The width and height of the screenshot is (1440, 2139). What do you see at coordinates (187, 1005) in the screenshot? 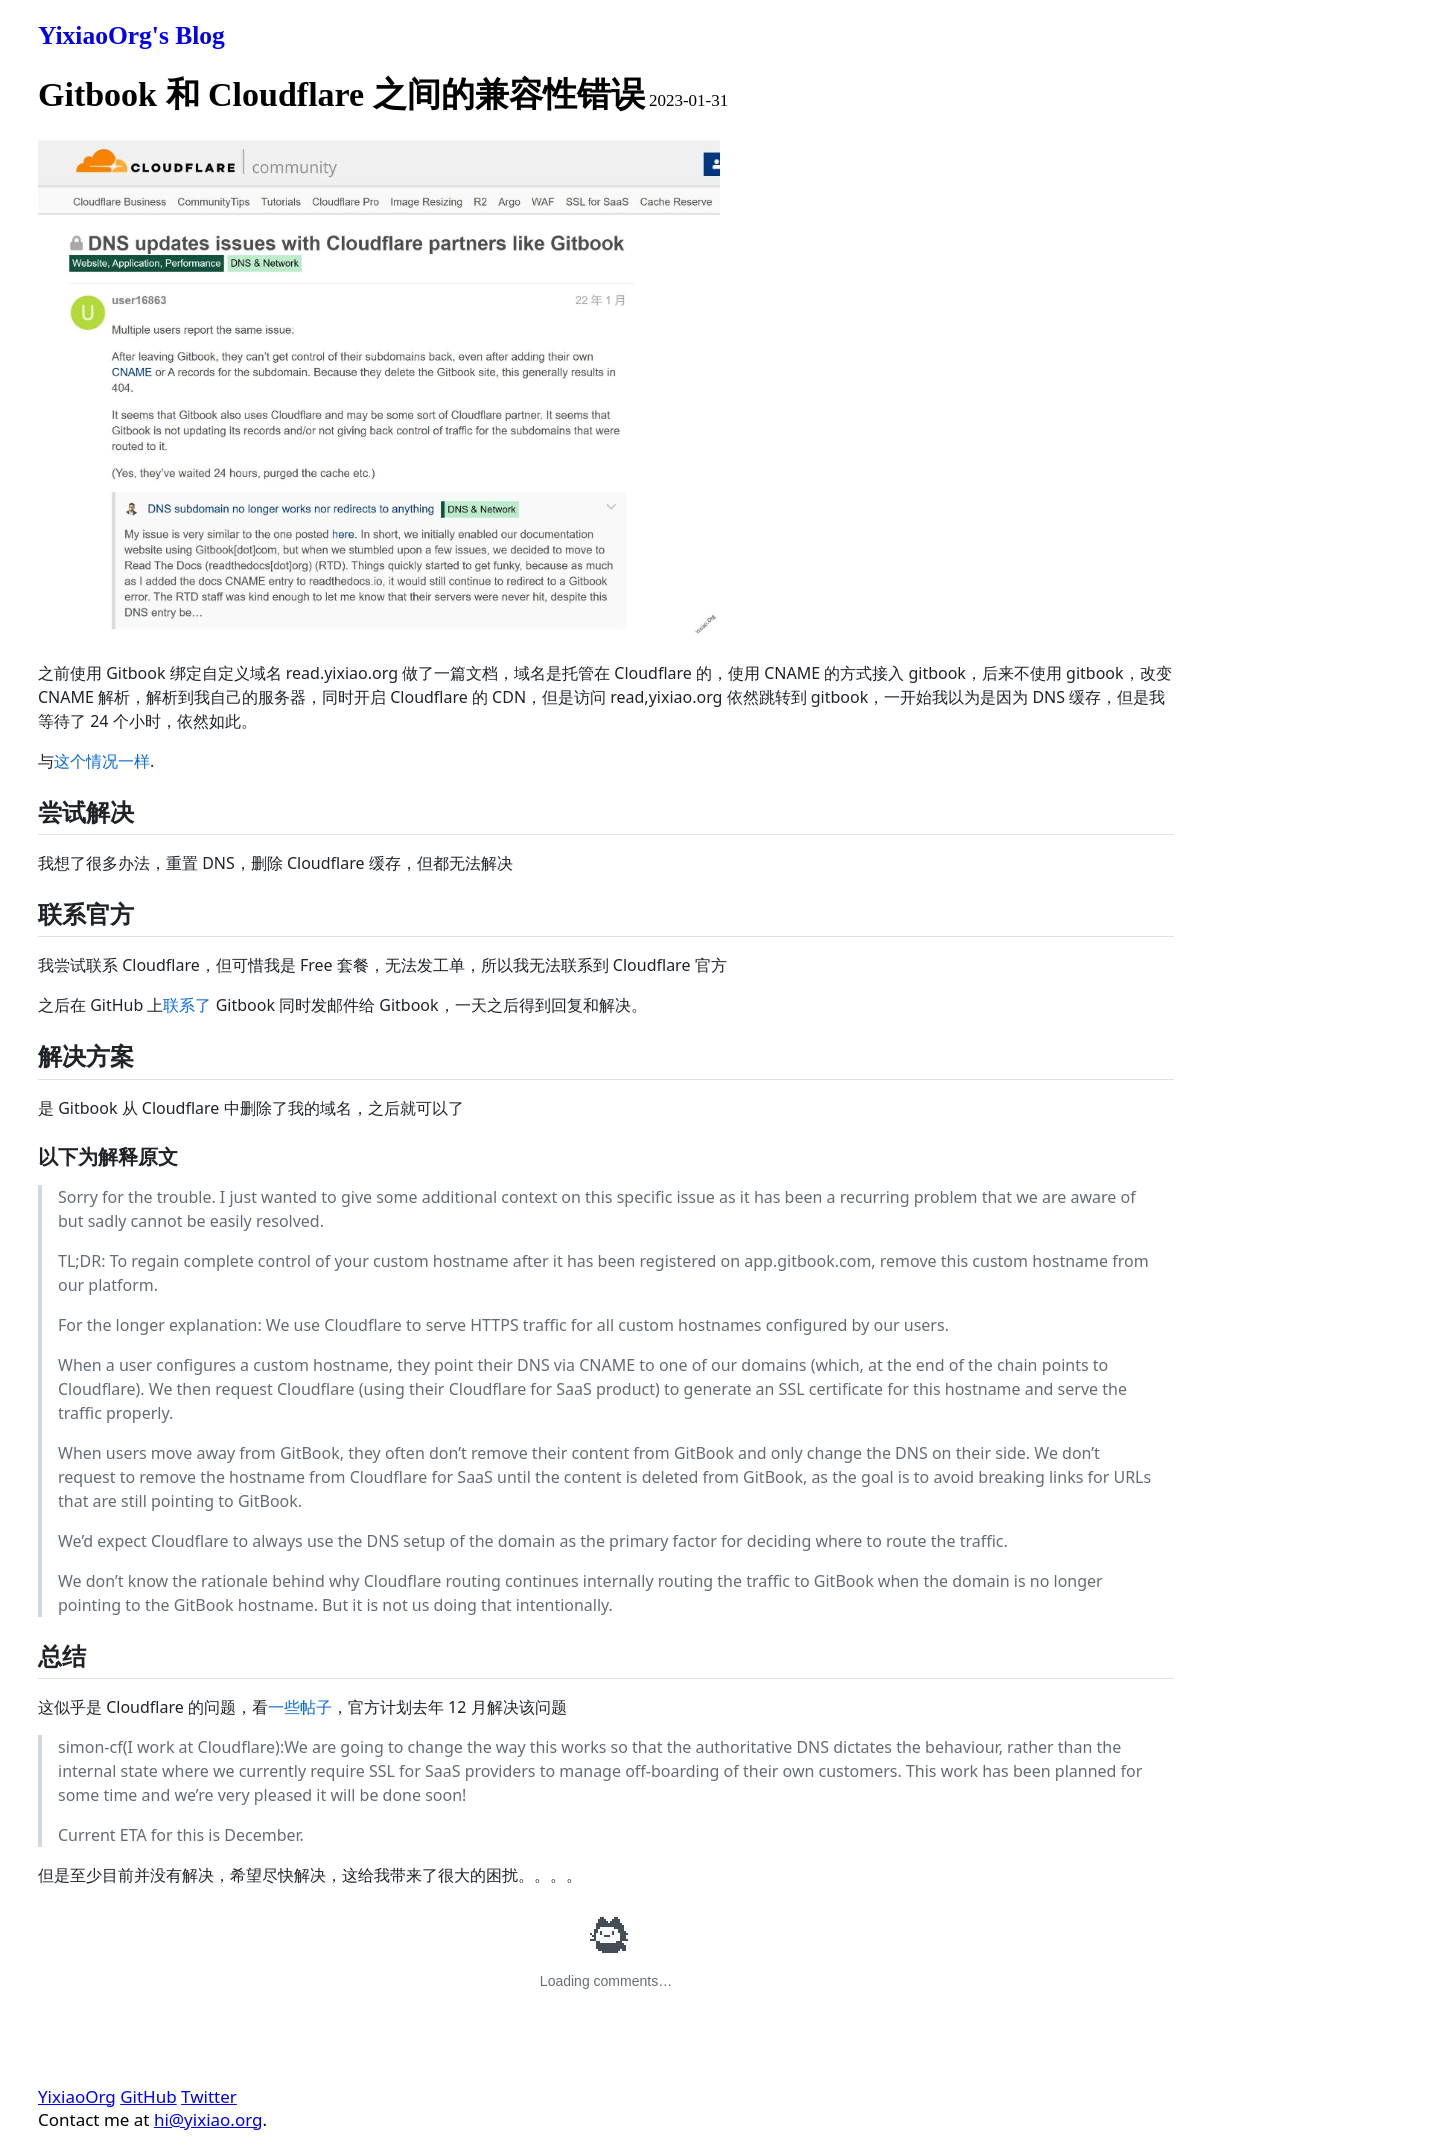
I see `联系了` at bounding box center [187, 1005].